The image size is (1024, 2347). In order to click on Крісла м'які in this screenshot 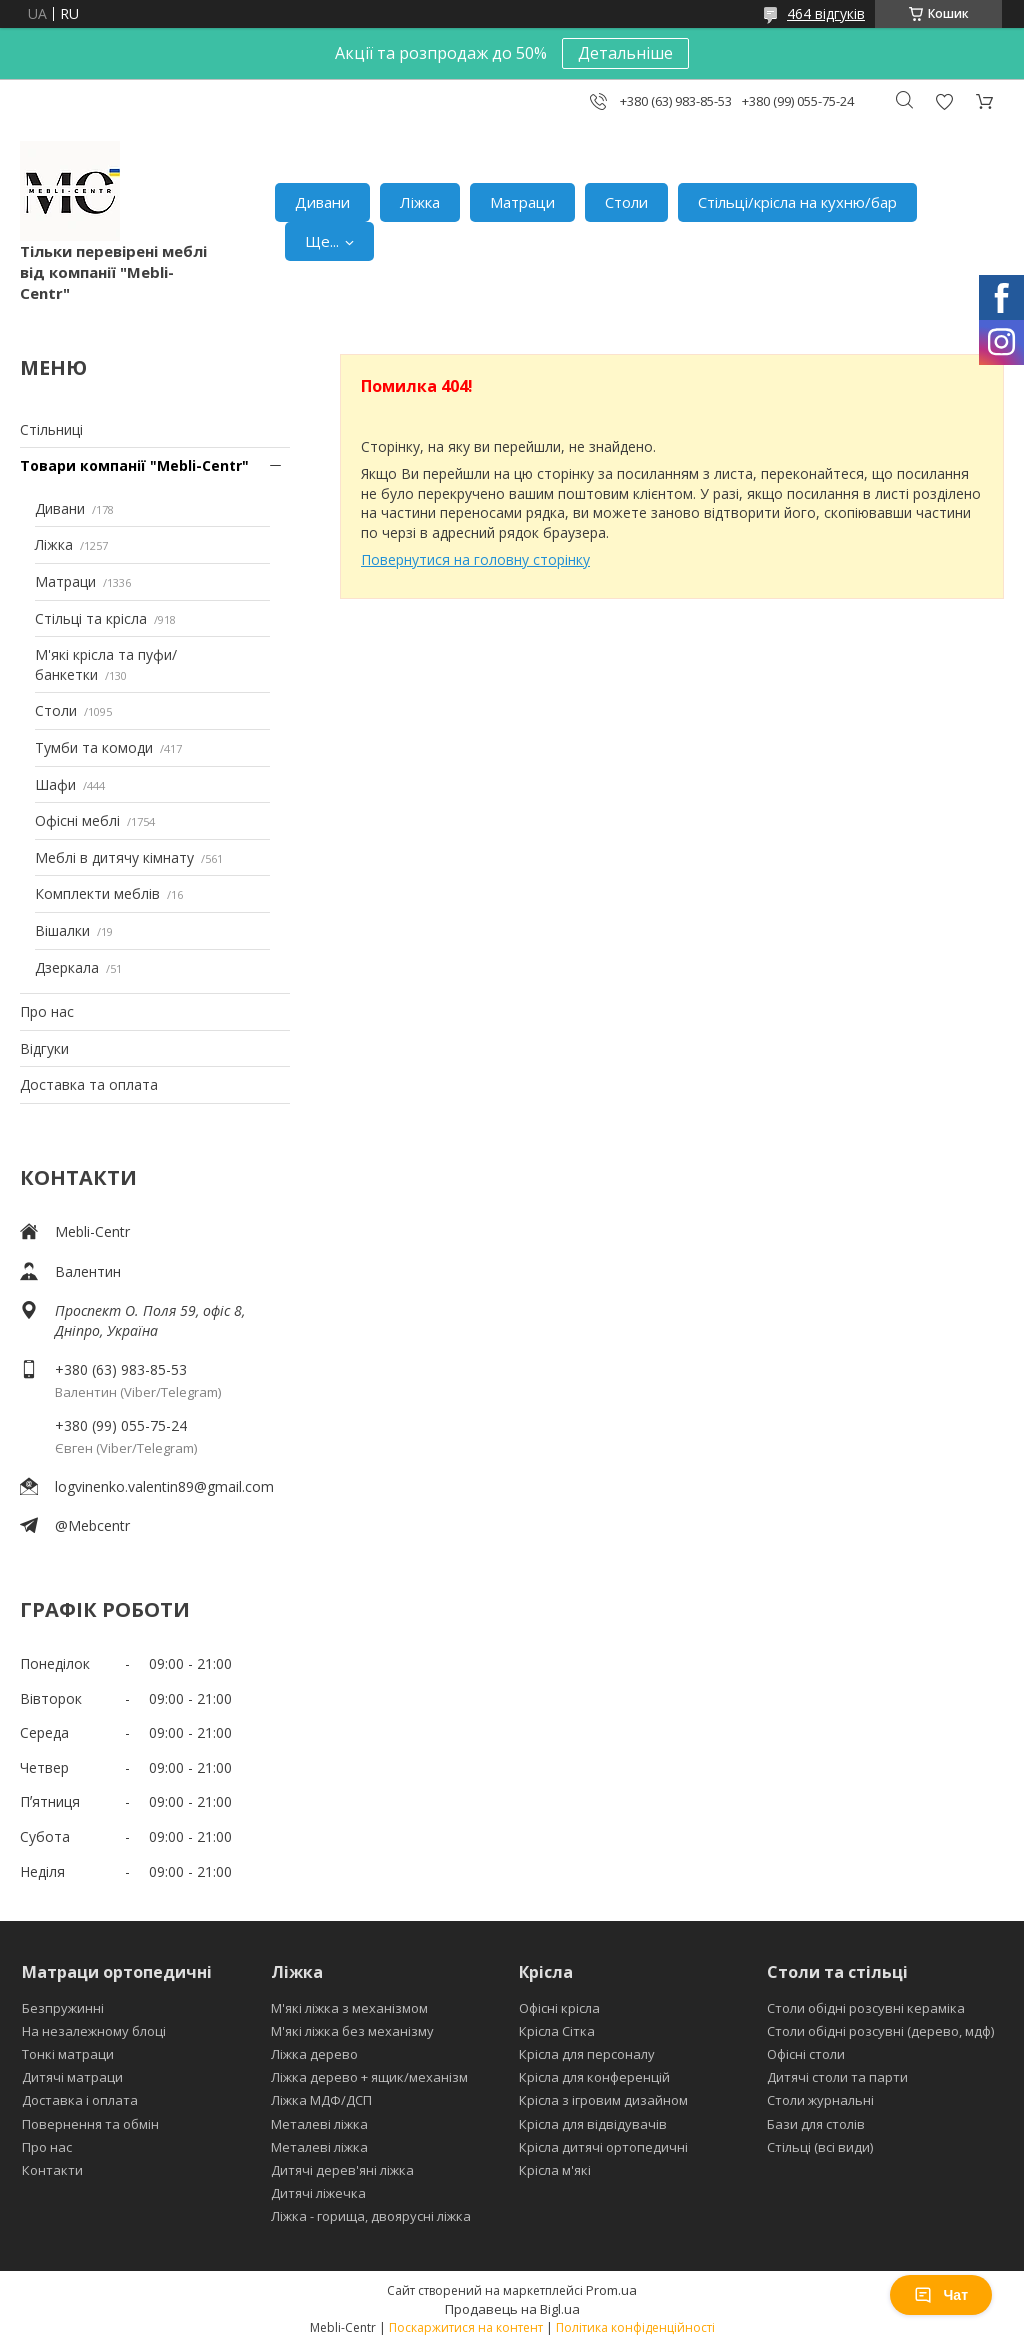, I will do `click(555, 2170)`.